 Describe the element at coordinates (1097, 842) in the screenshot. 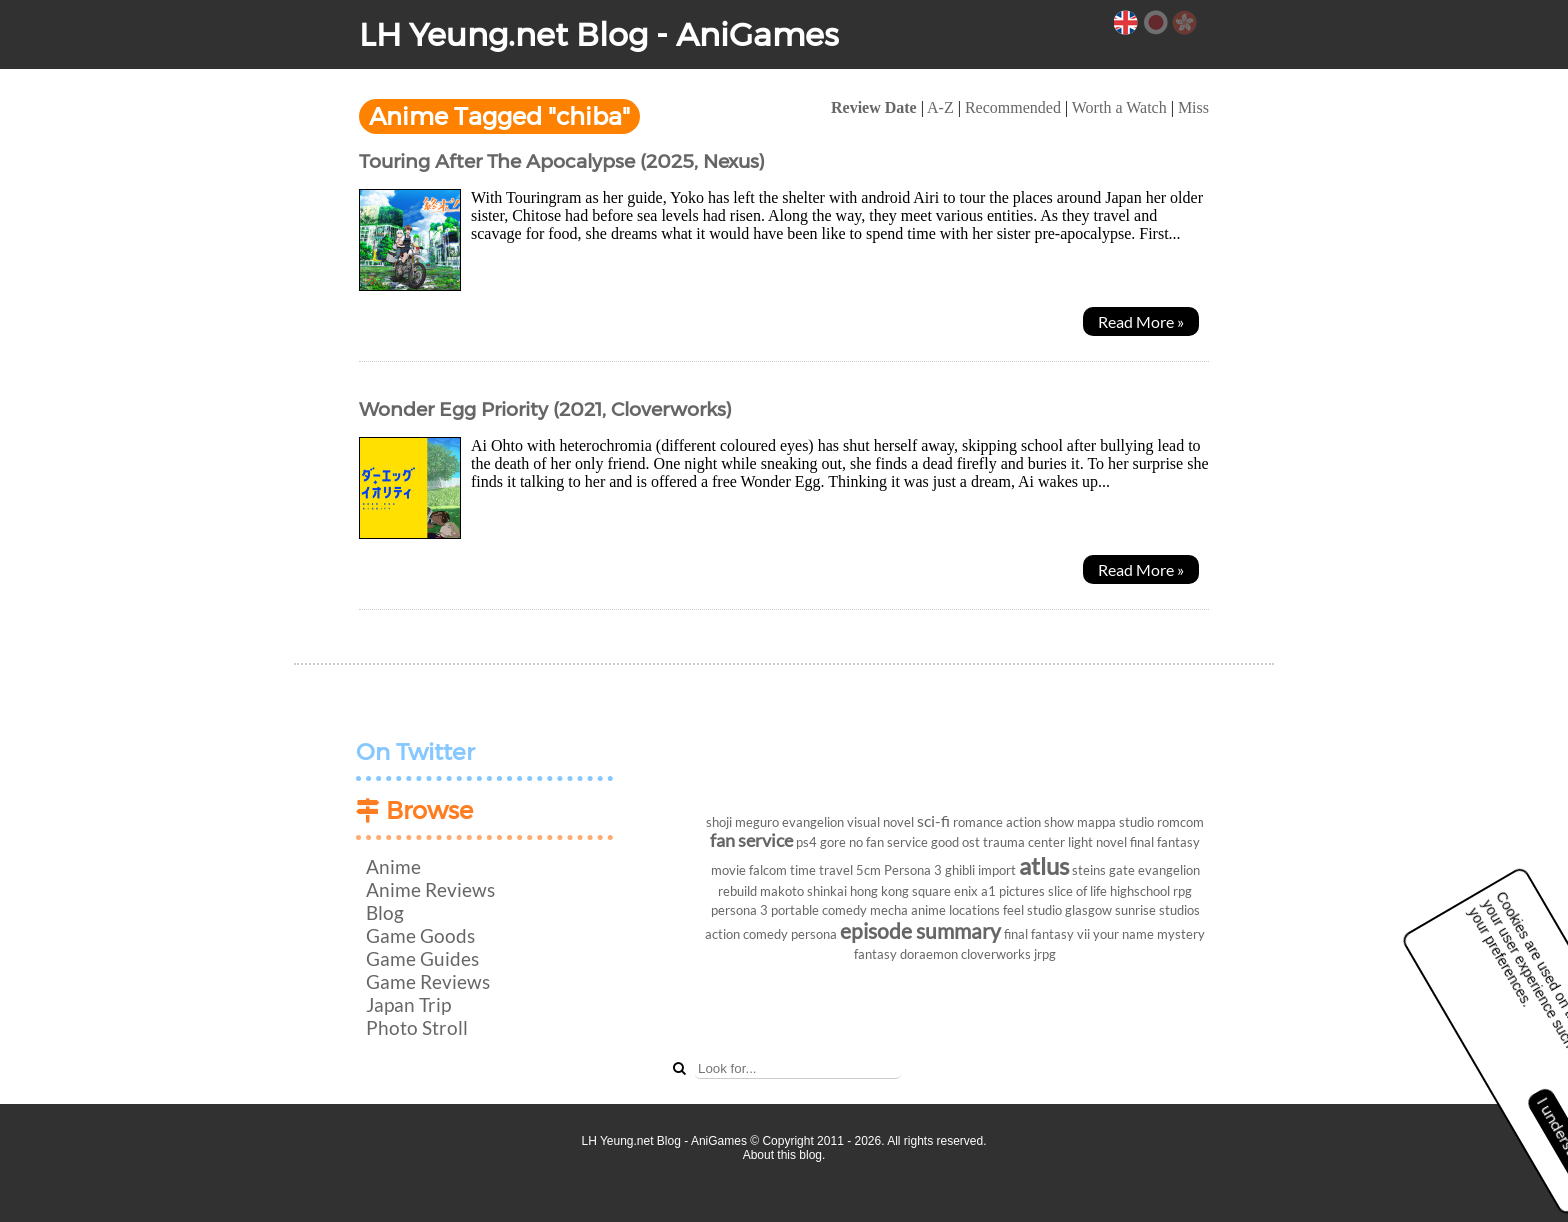

I see `light novel` at that location.